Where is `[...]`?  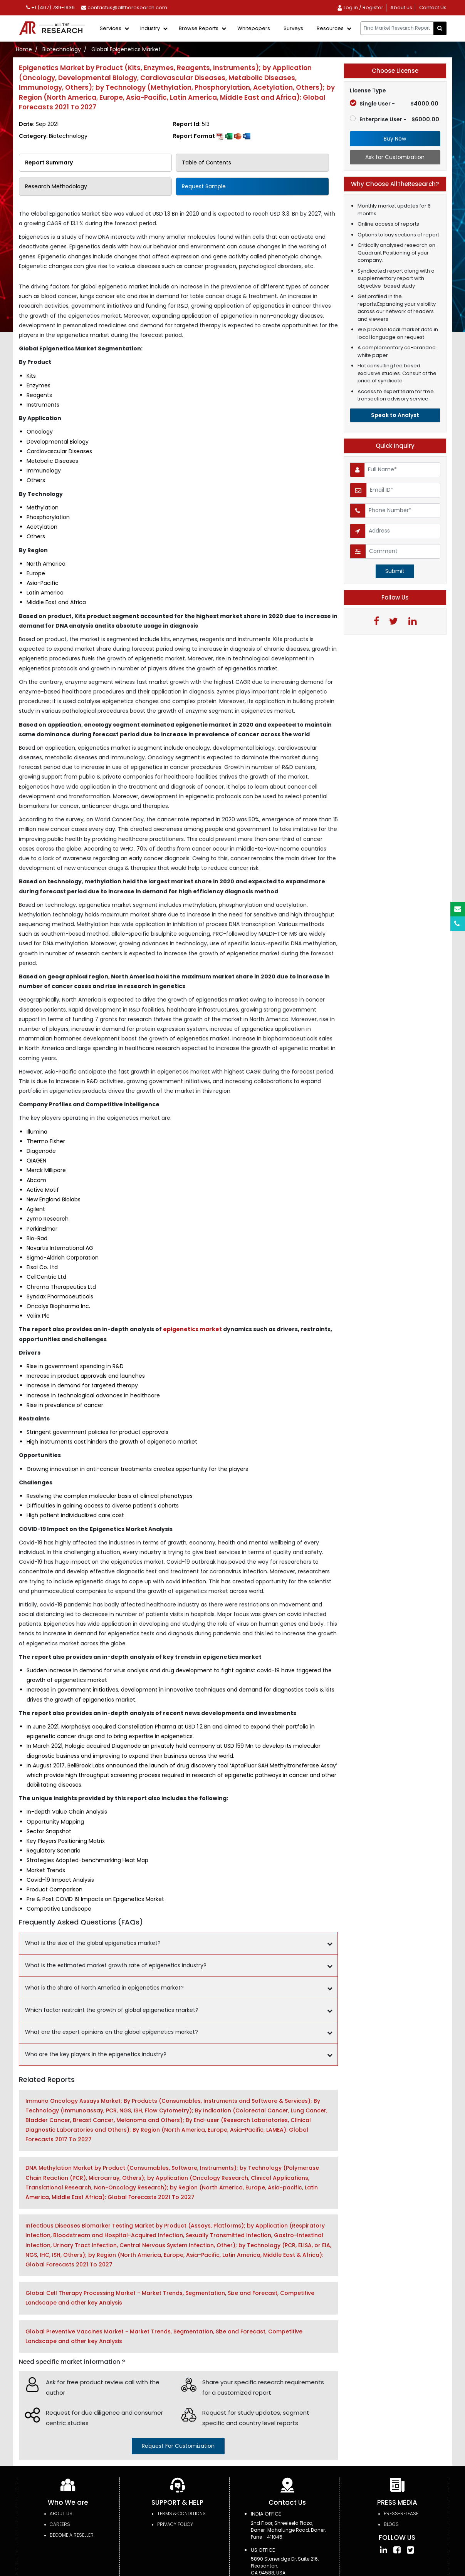 [...] is located at coordinates (397, 28).